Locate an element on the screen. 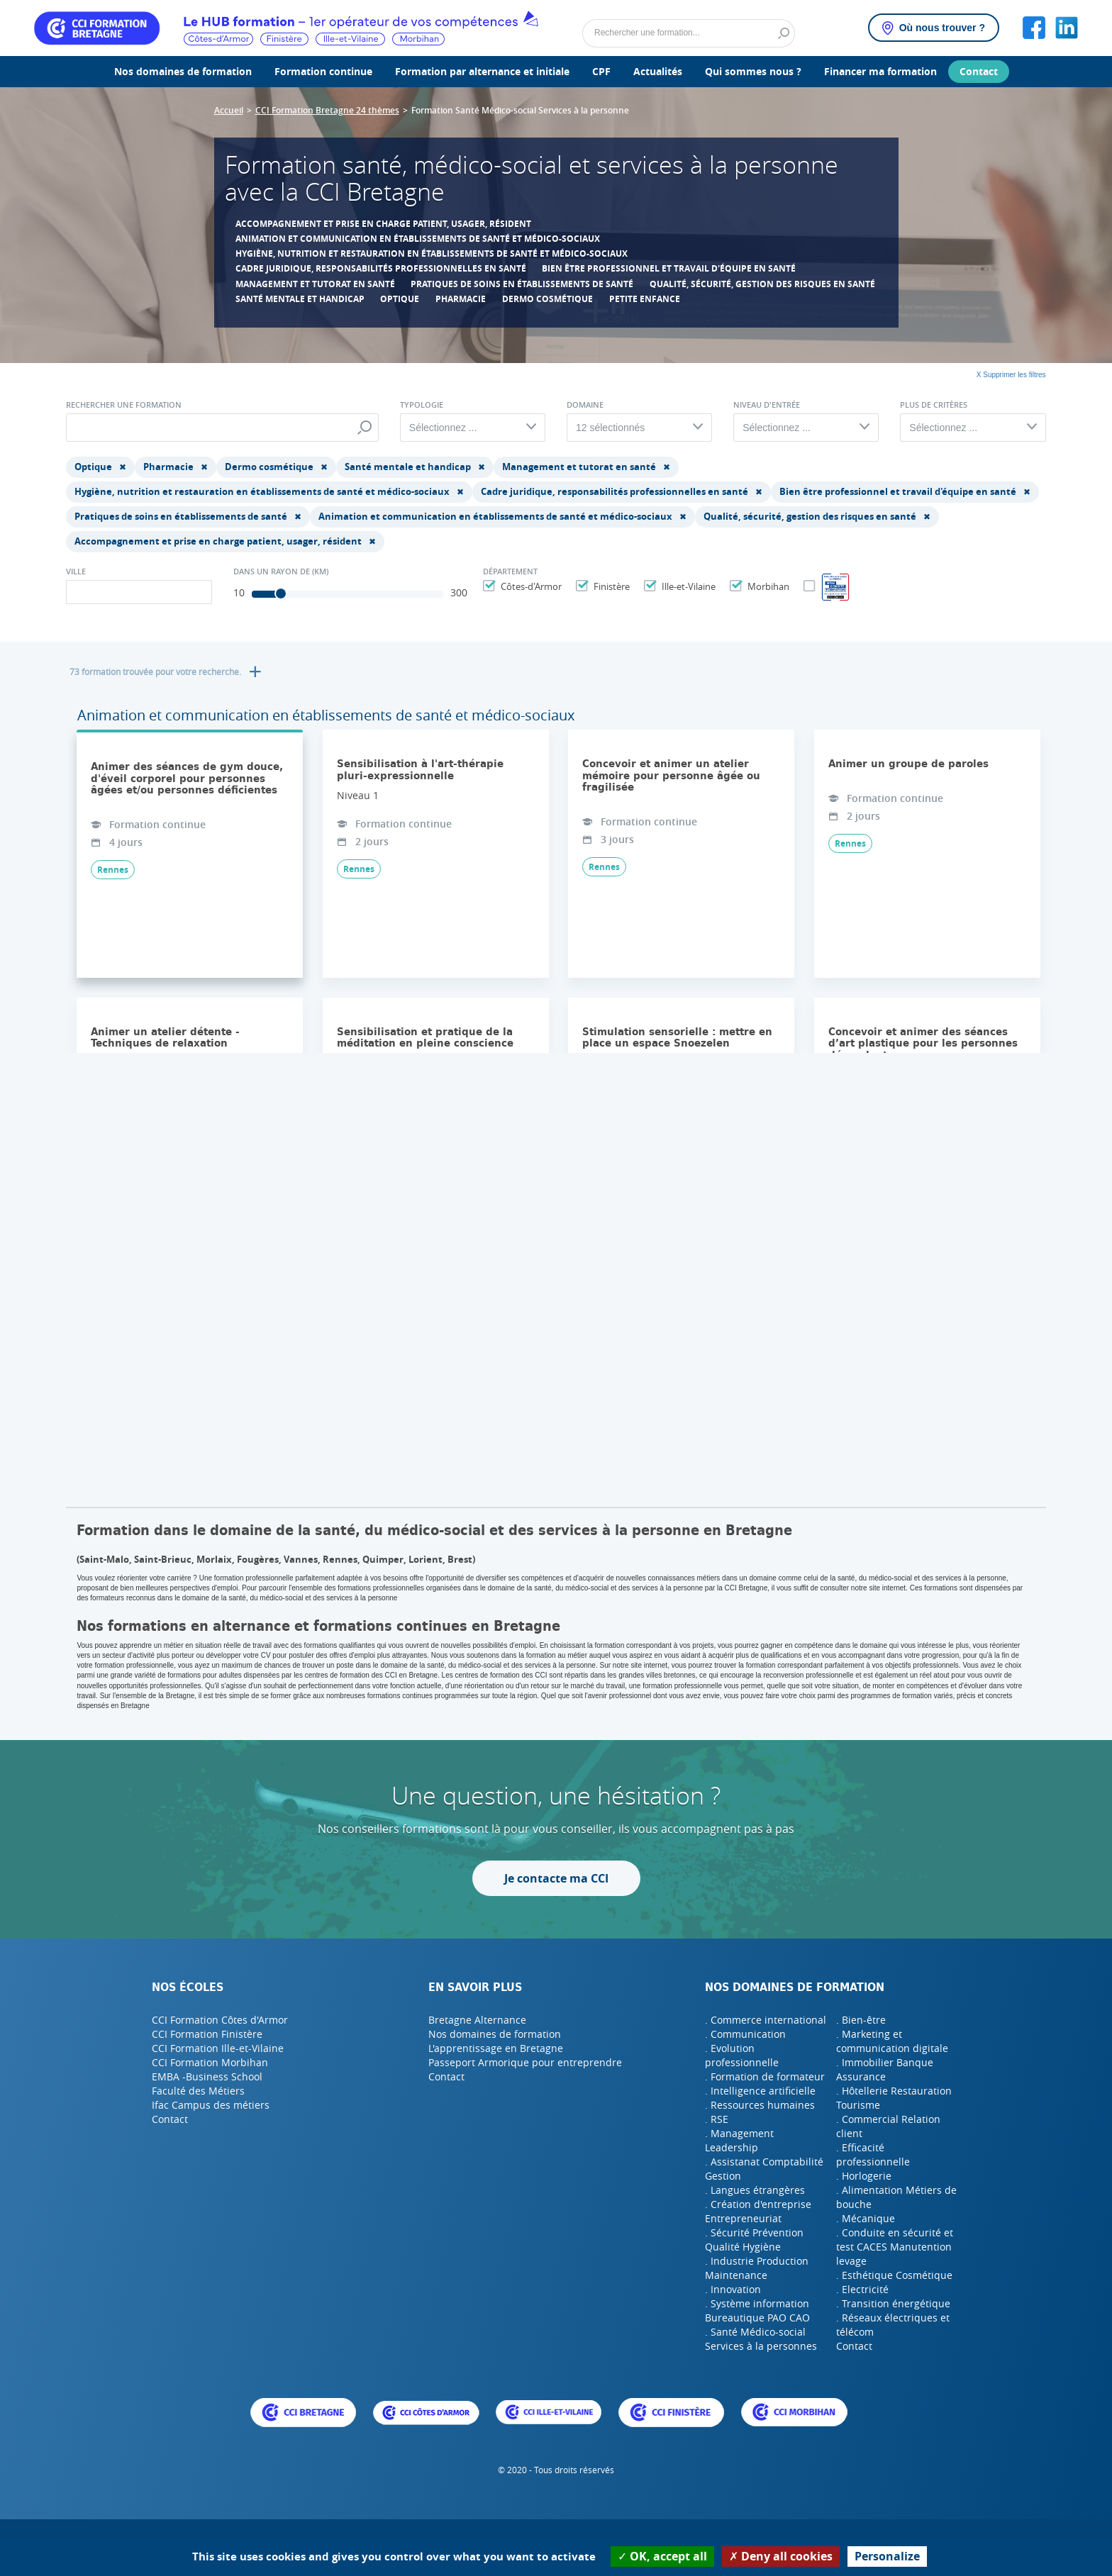 Image resolution: width=1112 pixels, height=2576 pixels. CCI Formation Morbihan is located at coordinates (210, 2062).